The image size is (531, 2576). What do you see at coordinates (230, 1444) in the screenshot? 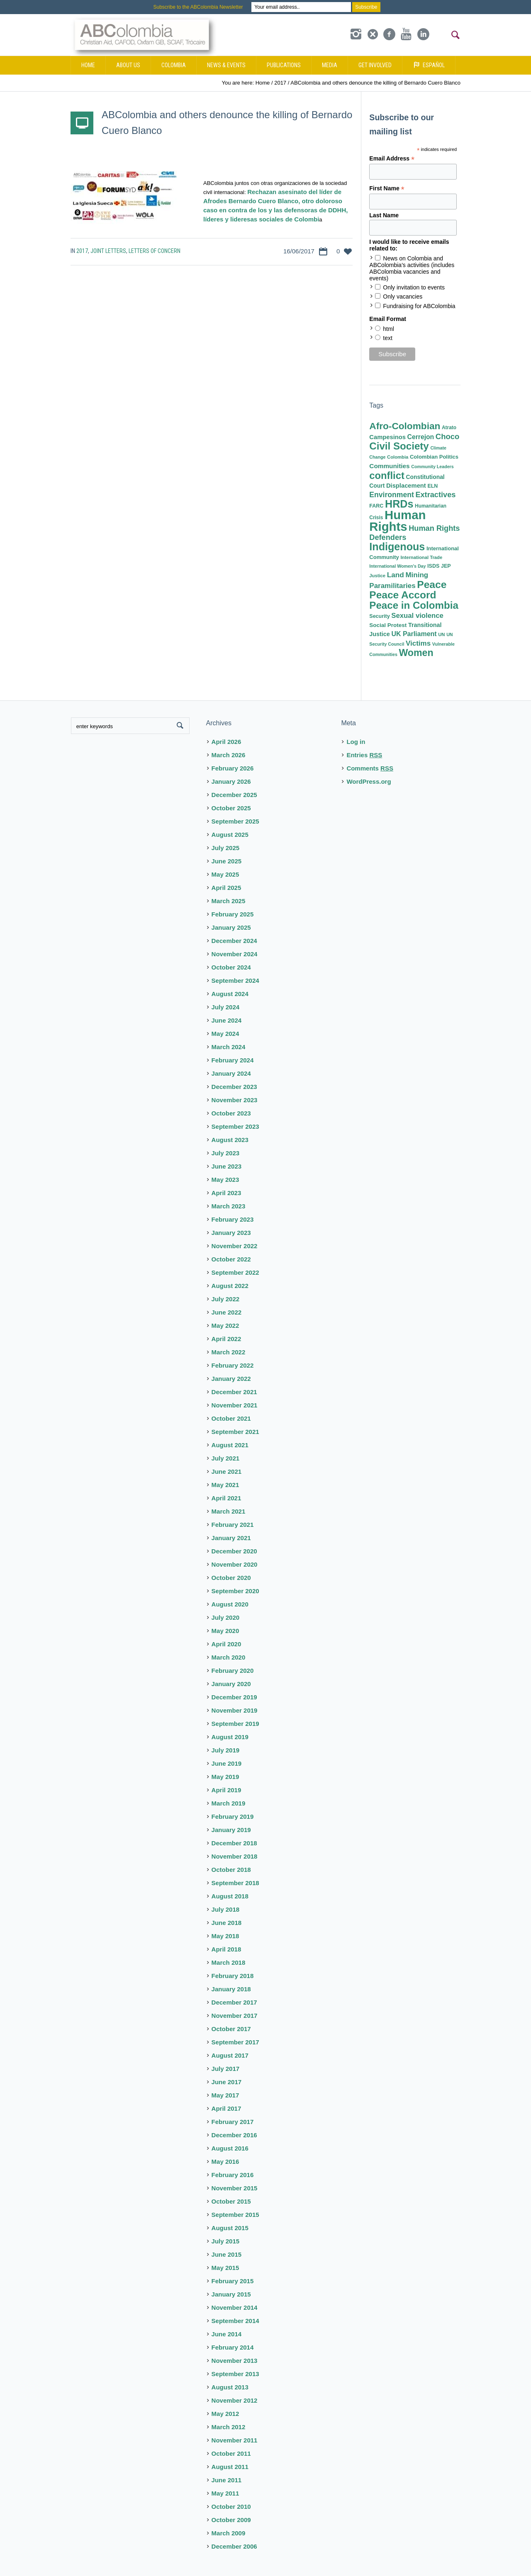
I see `August 2021` at bounding box center [230, 1444].